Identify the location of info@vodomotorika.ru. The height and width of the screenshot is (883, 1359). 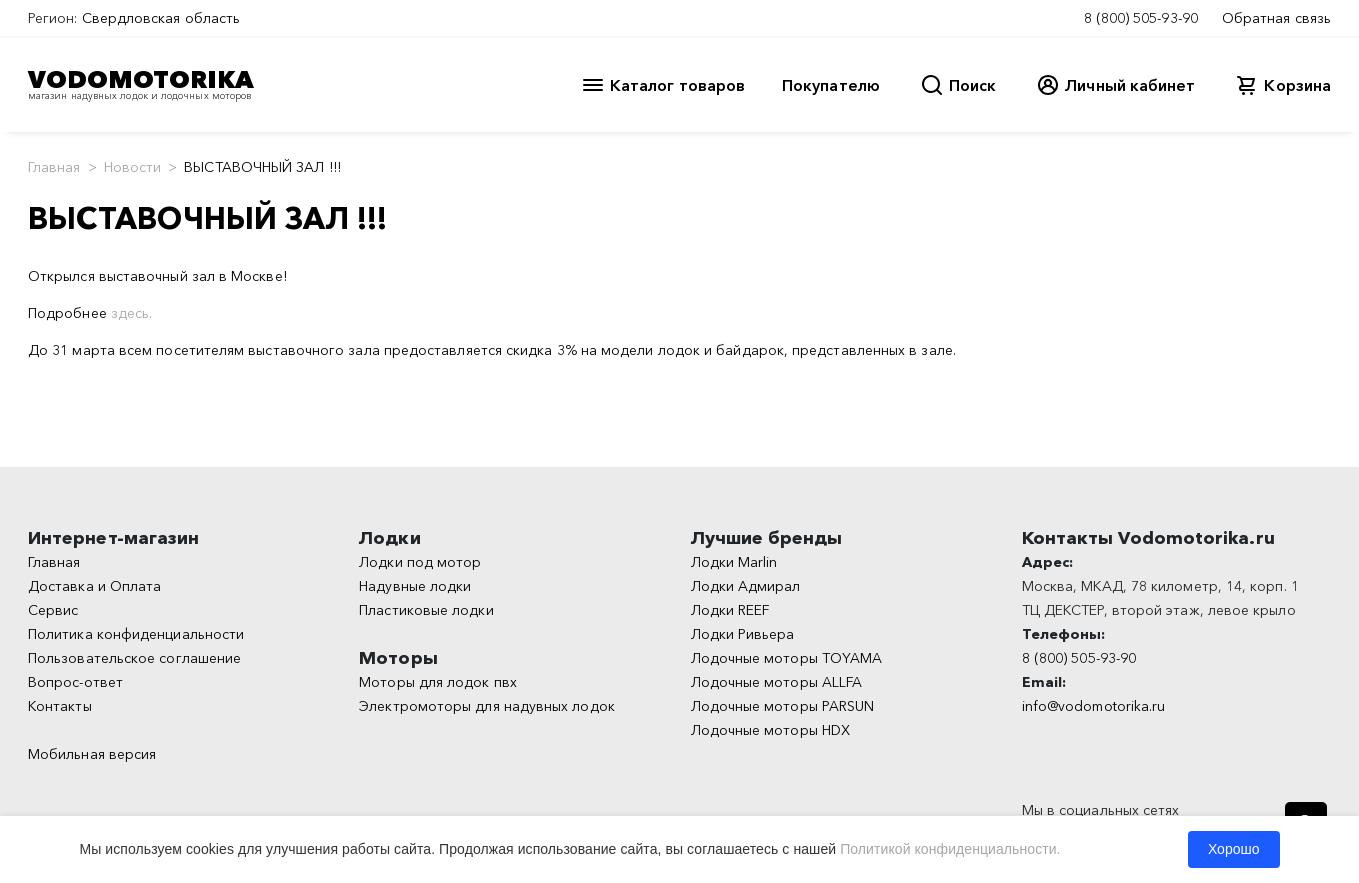
(1094, 706).